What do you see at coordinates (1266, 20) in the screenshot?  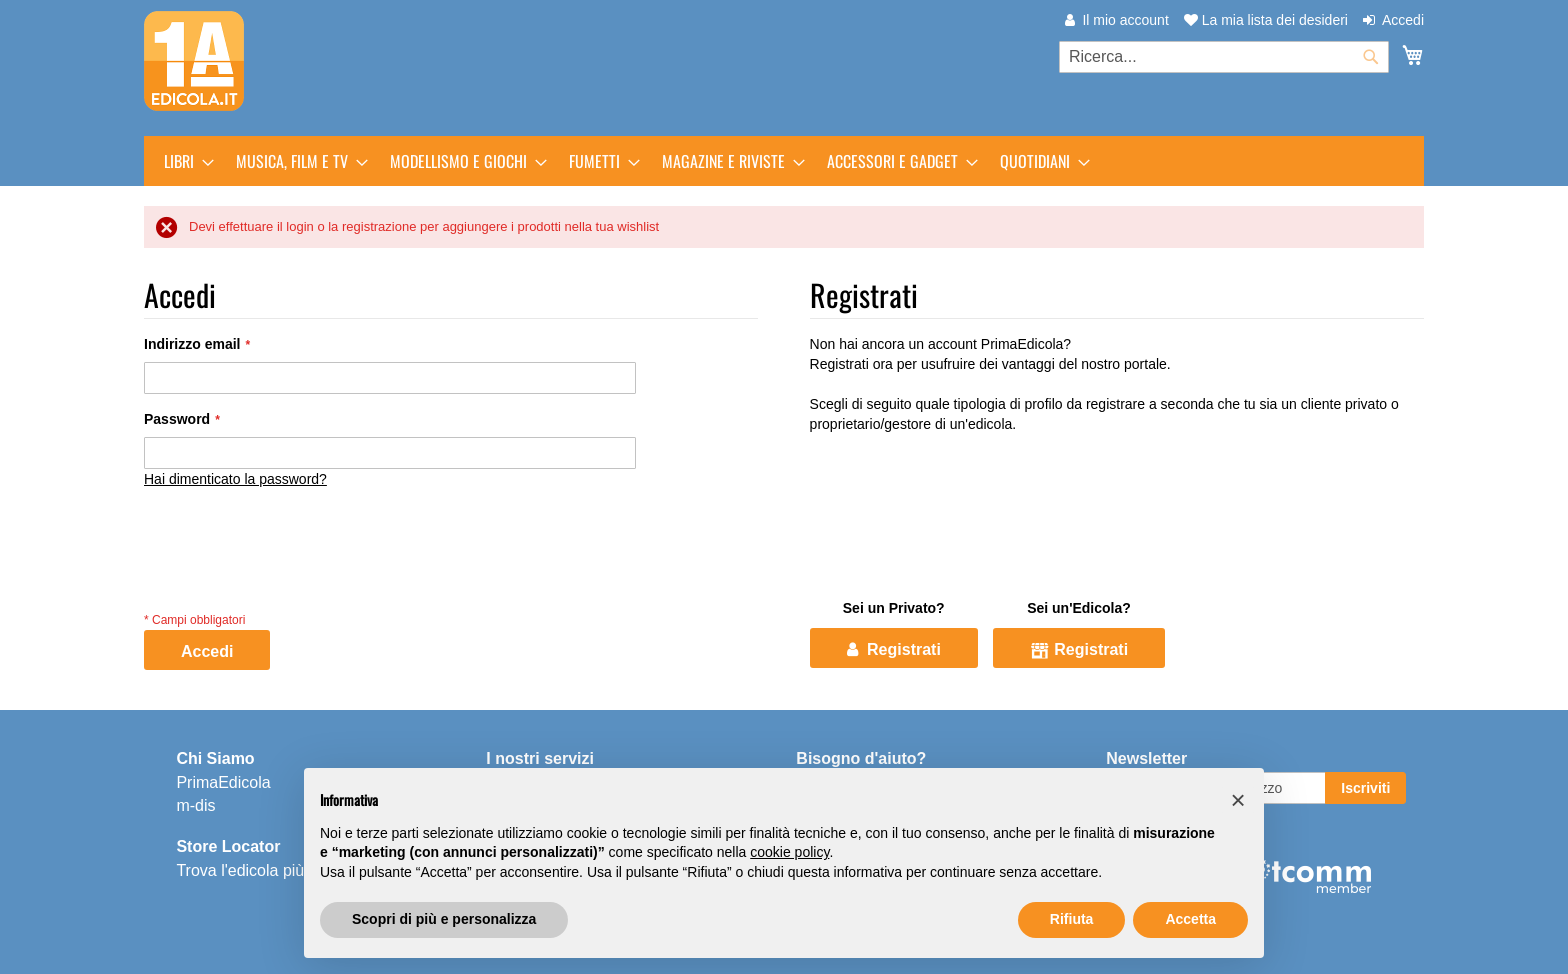 I see `La mia lista dei desideri` at bounding box center [1266, 20].